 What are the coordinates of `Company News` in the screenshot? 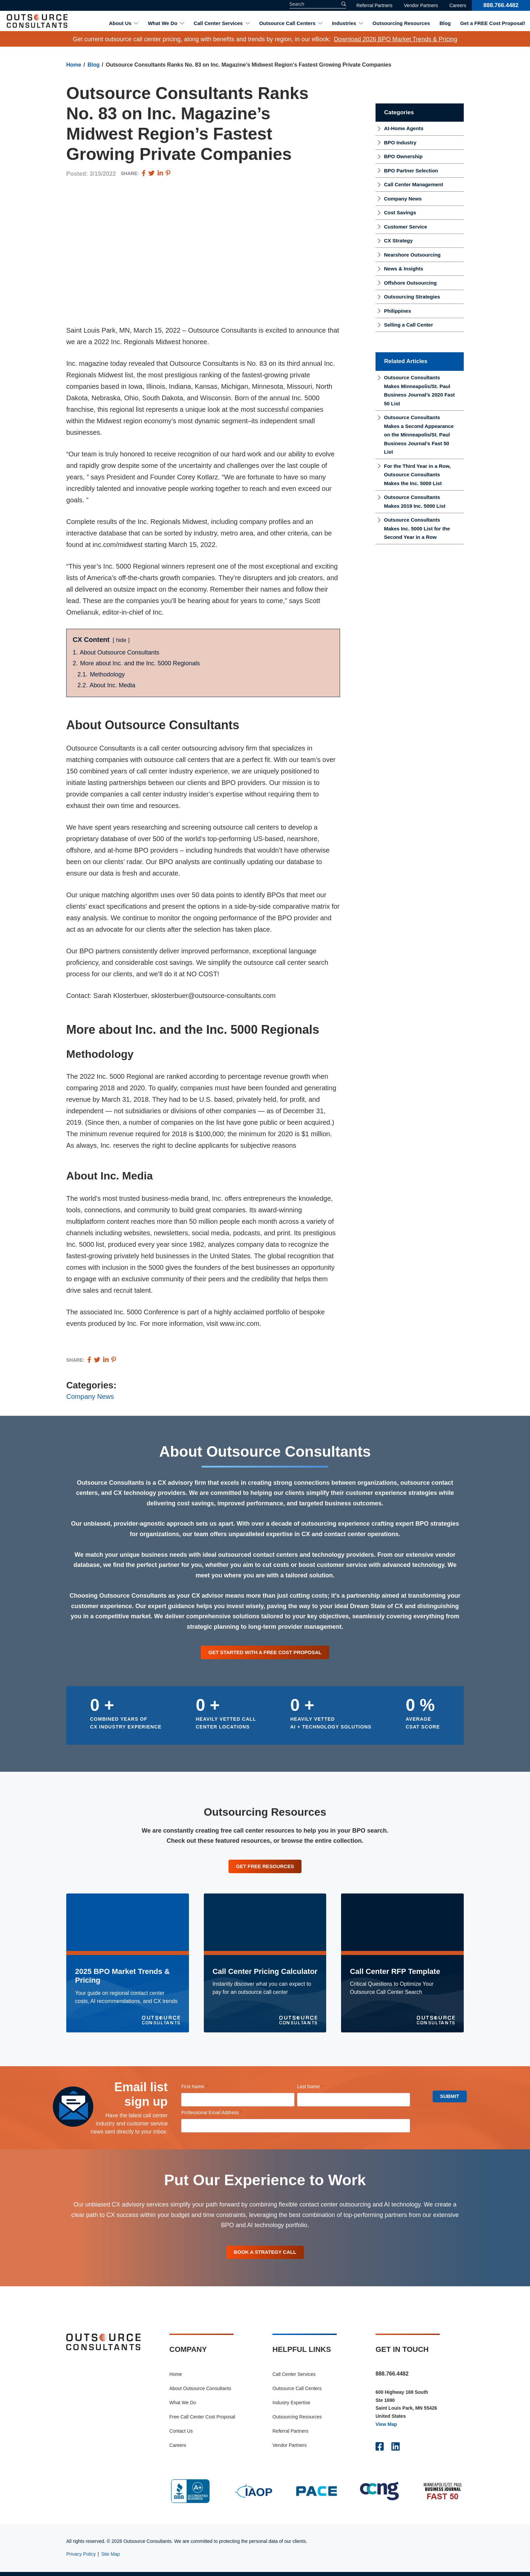 It's located at (90, 1396).